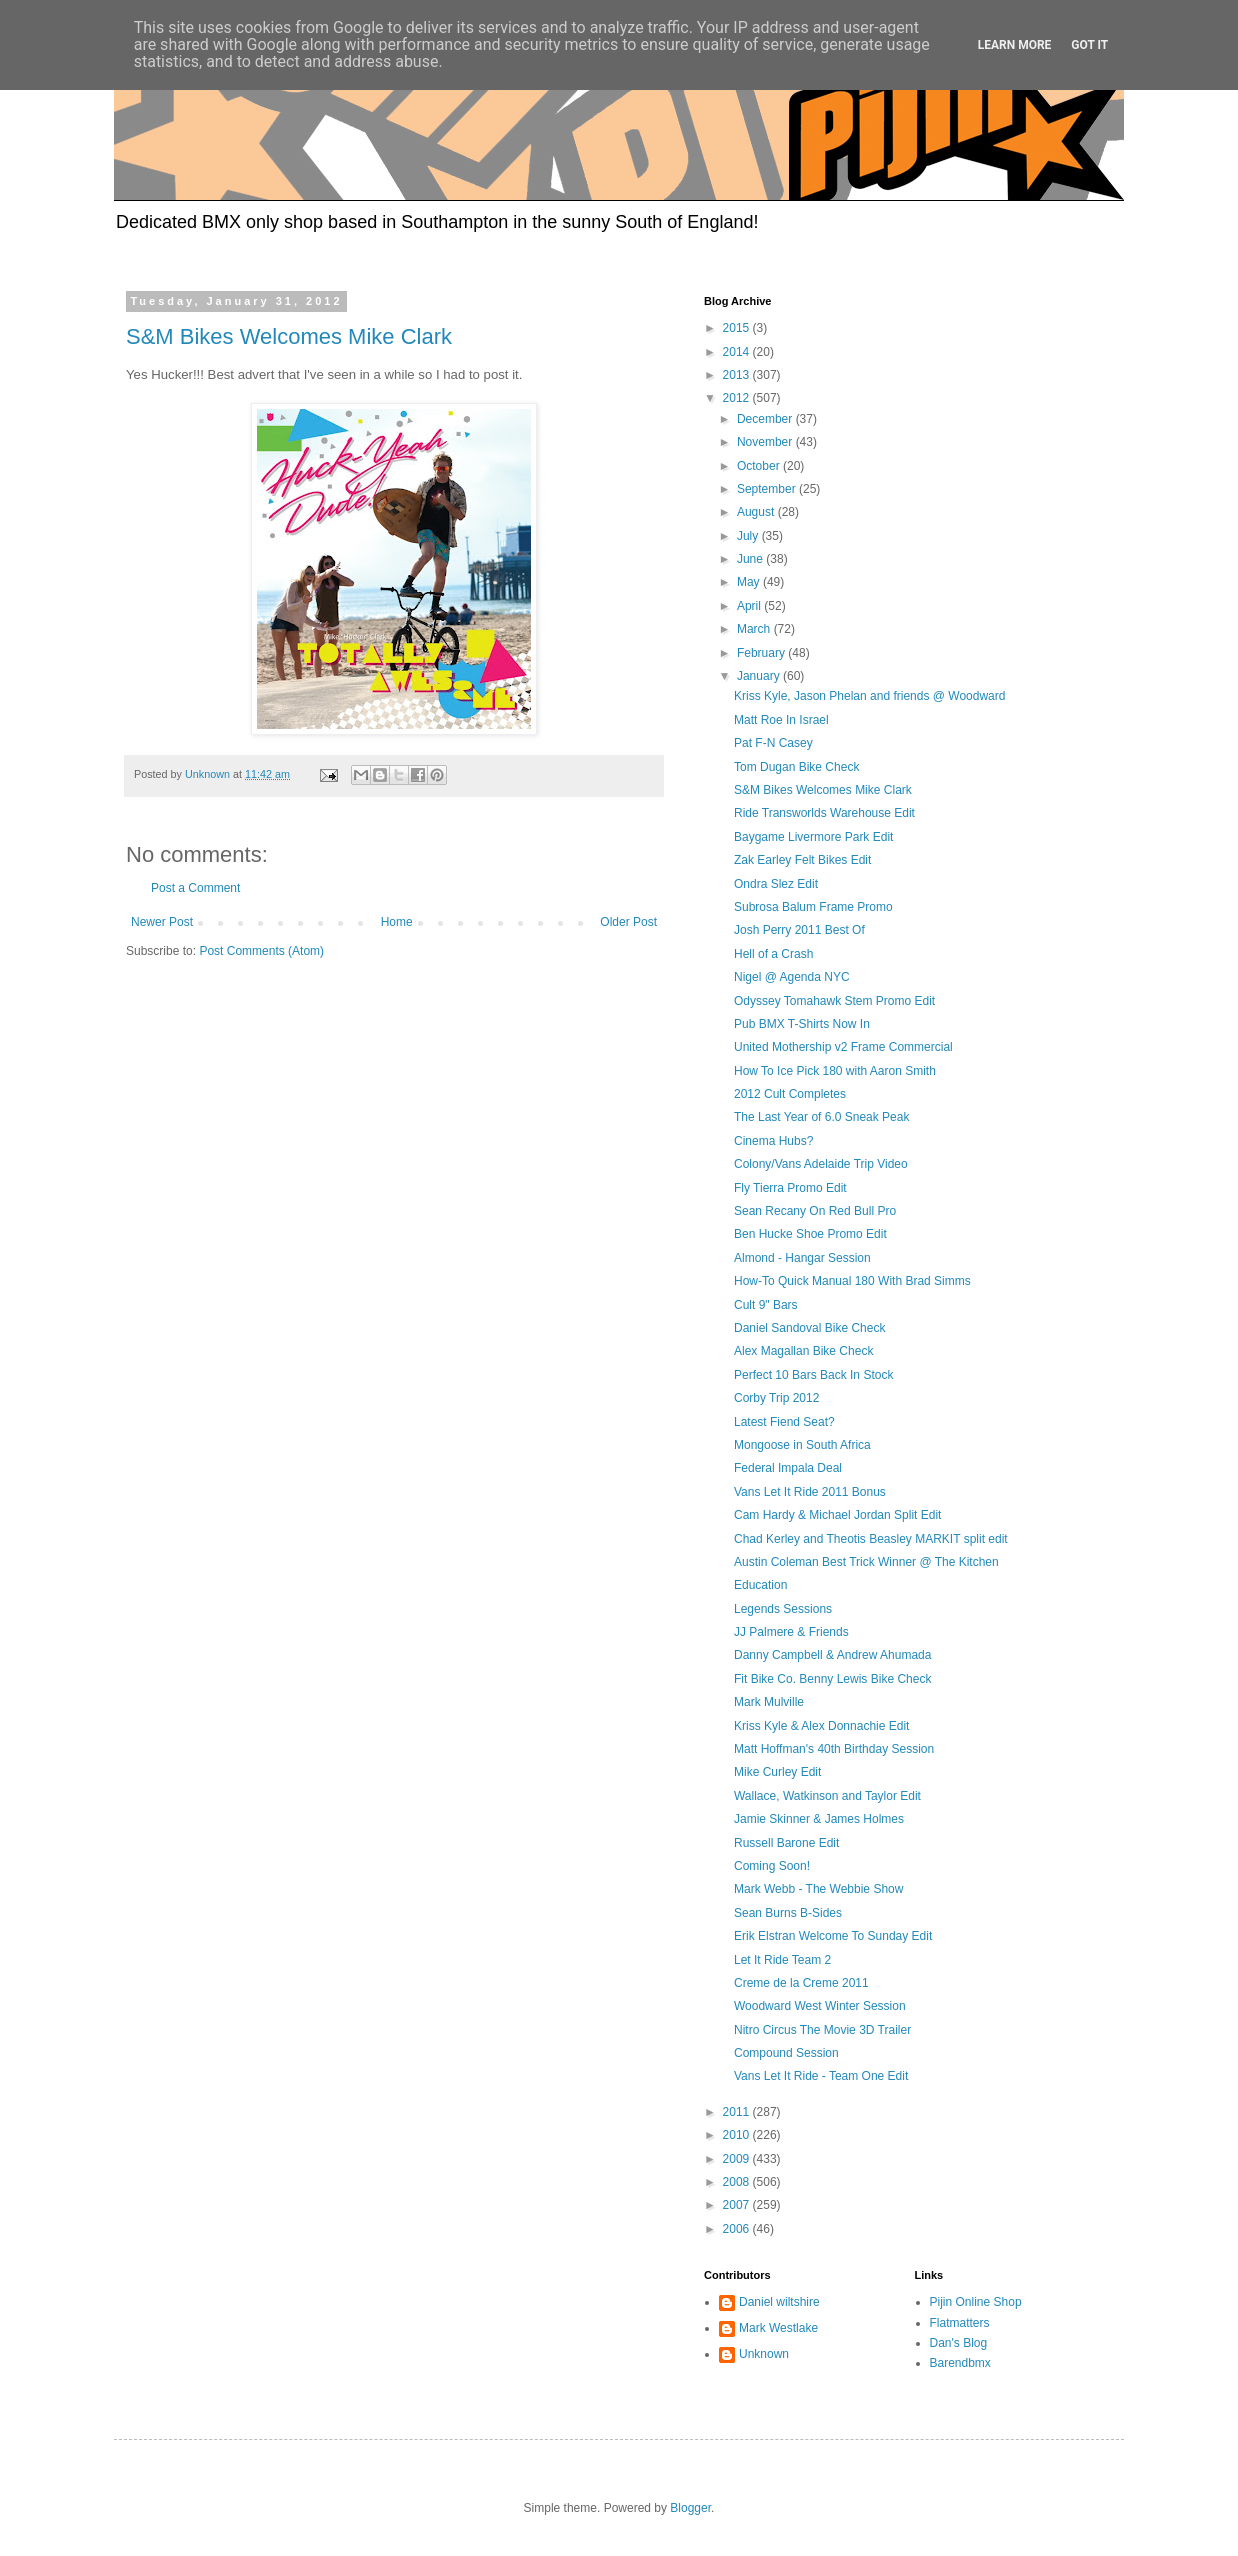 The width and height of the screenshot is (1238, 2556). What do you see at coordinates (866, 1562) in the screenshot?
I see `Austin Coleman Best Trick Winner @ The Kitchen` at bounding box center [866, 1562].